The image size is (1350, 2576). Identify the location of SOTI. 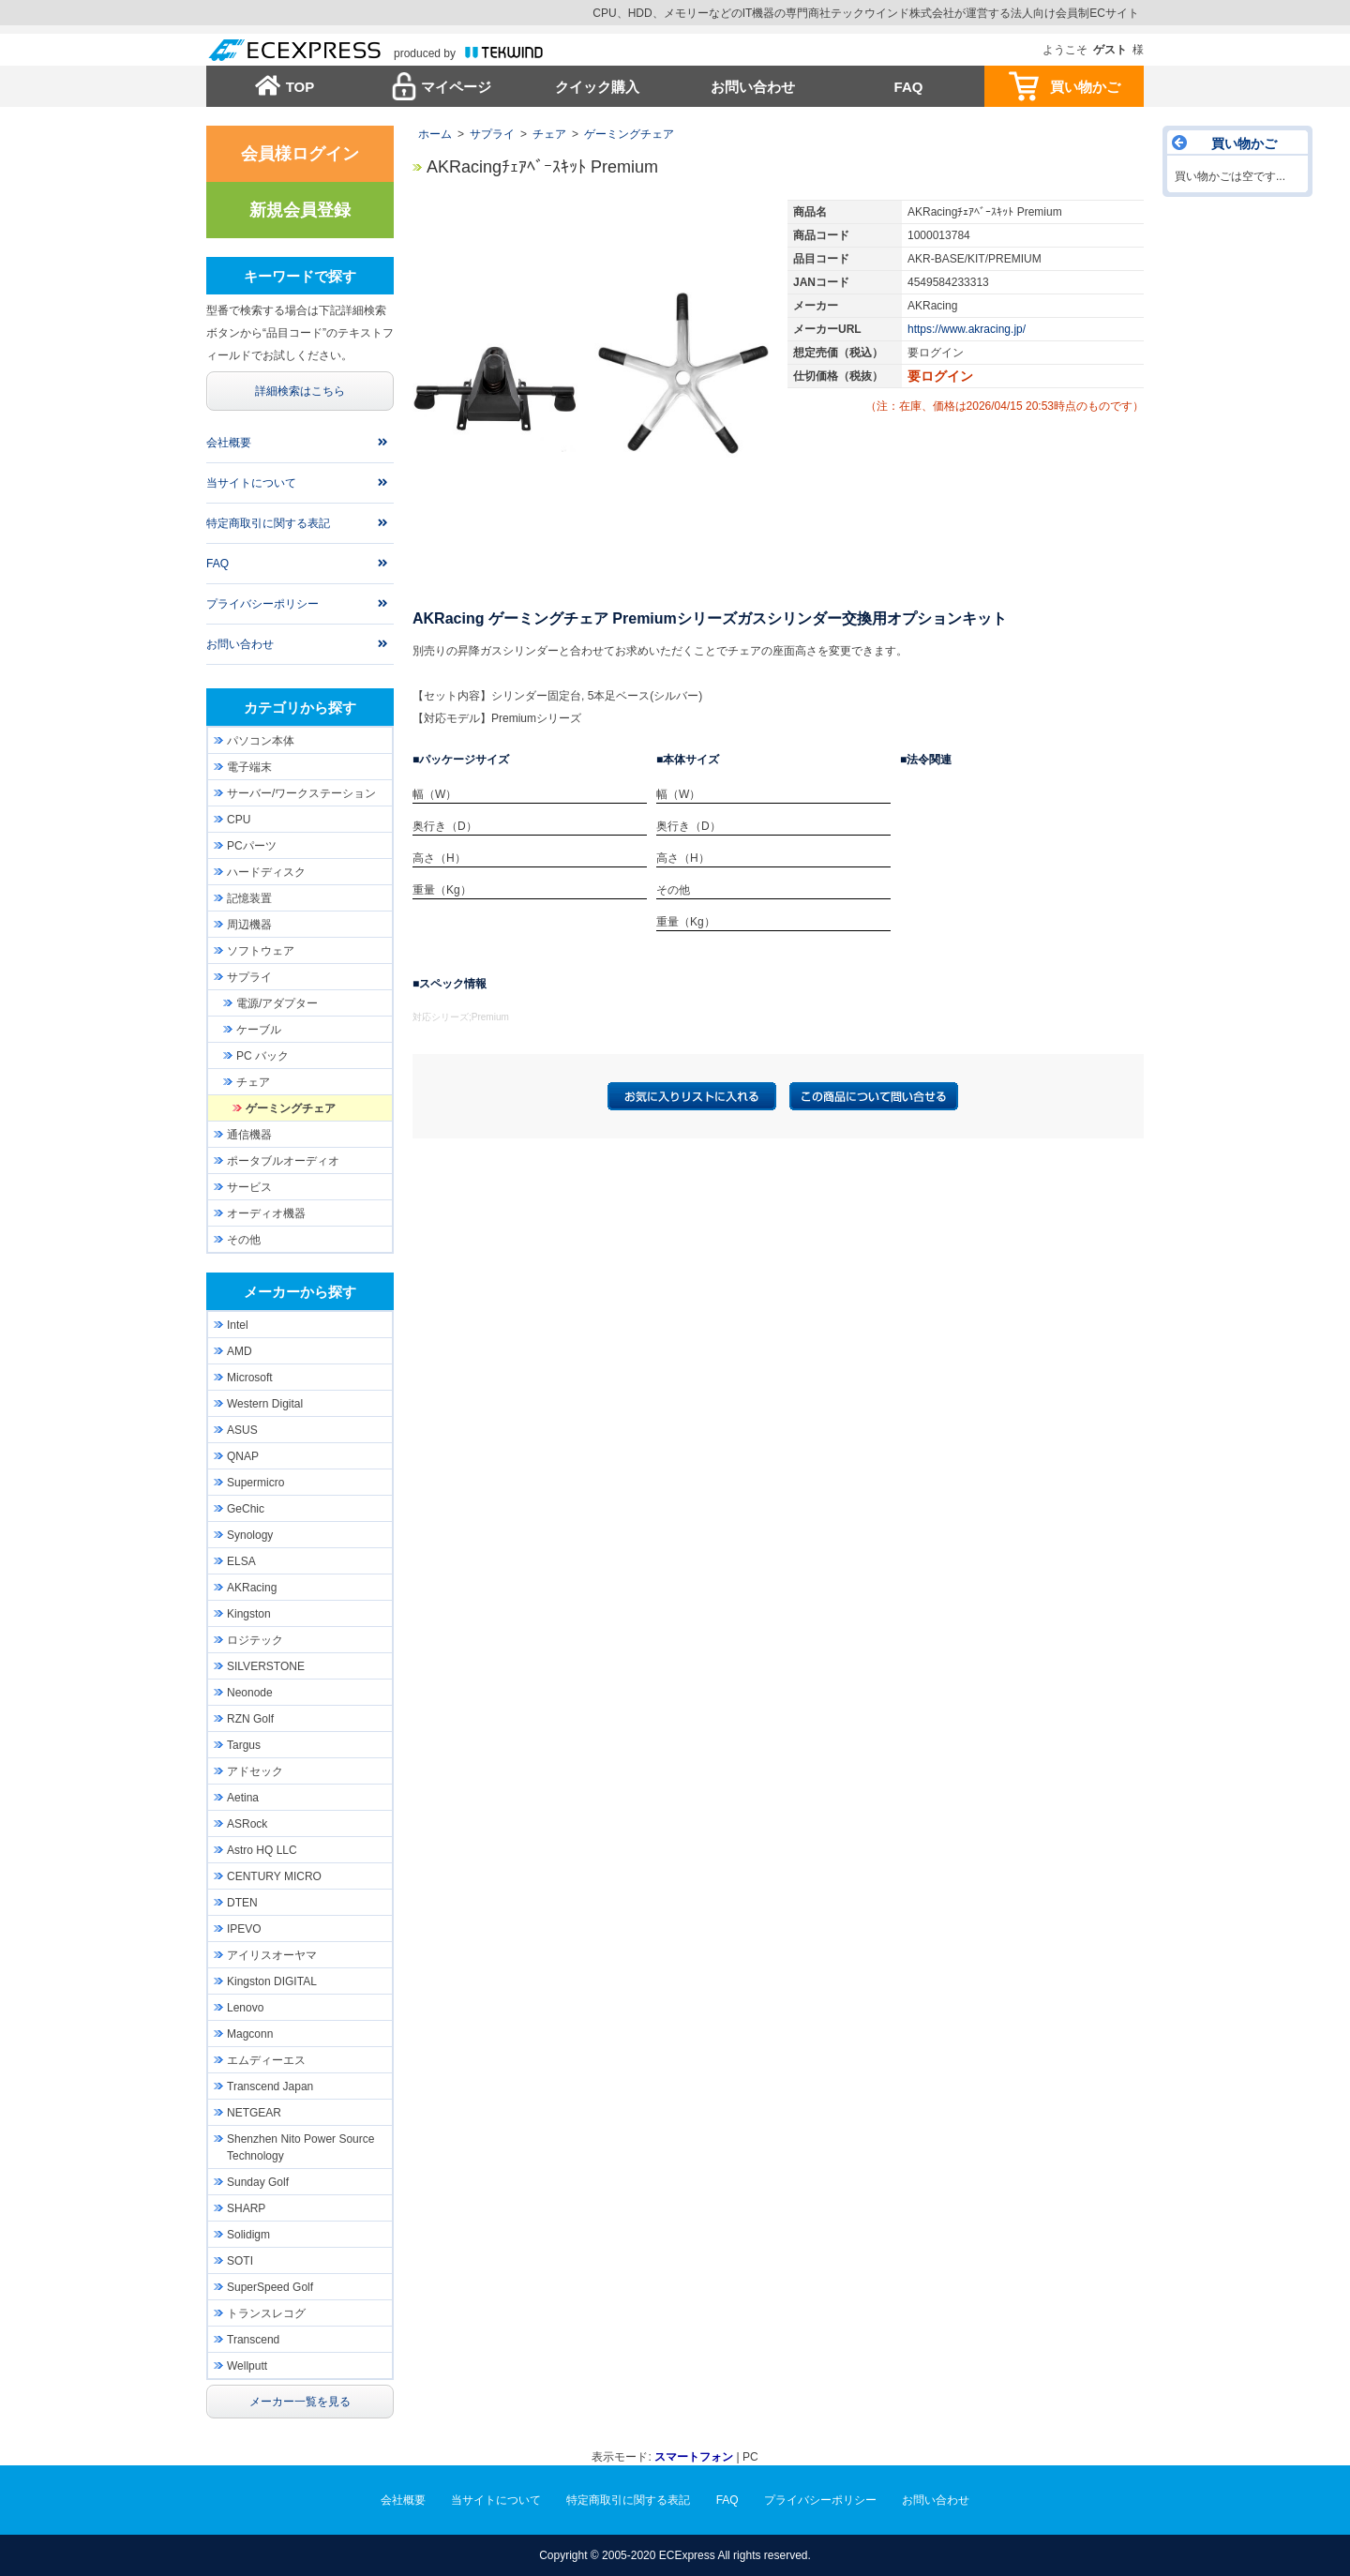
(240, 2260).